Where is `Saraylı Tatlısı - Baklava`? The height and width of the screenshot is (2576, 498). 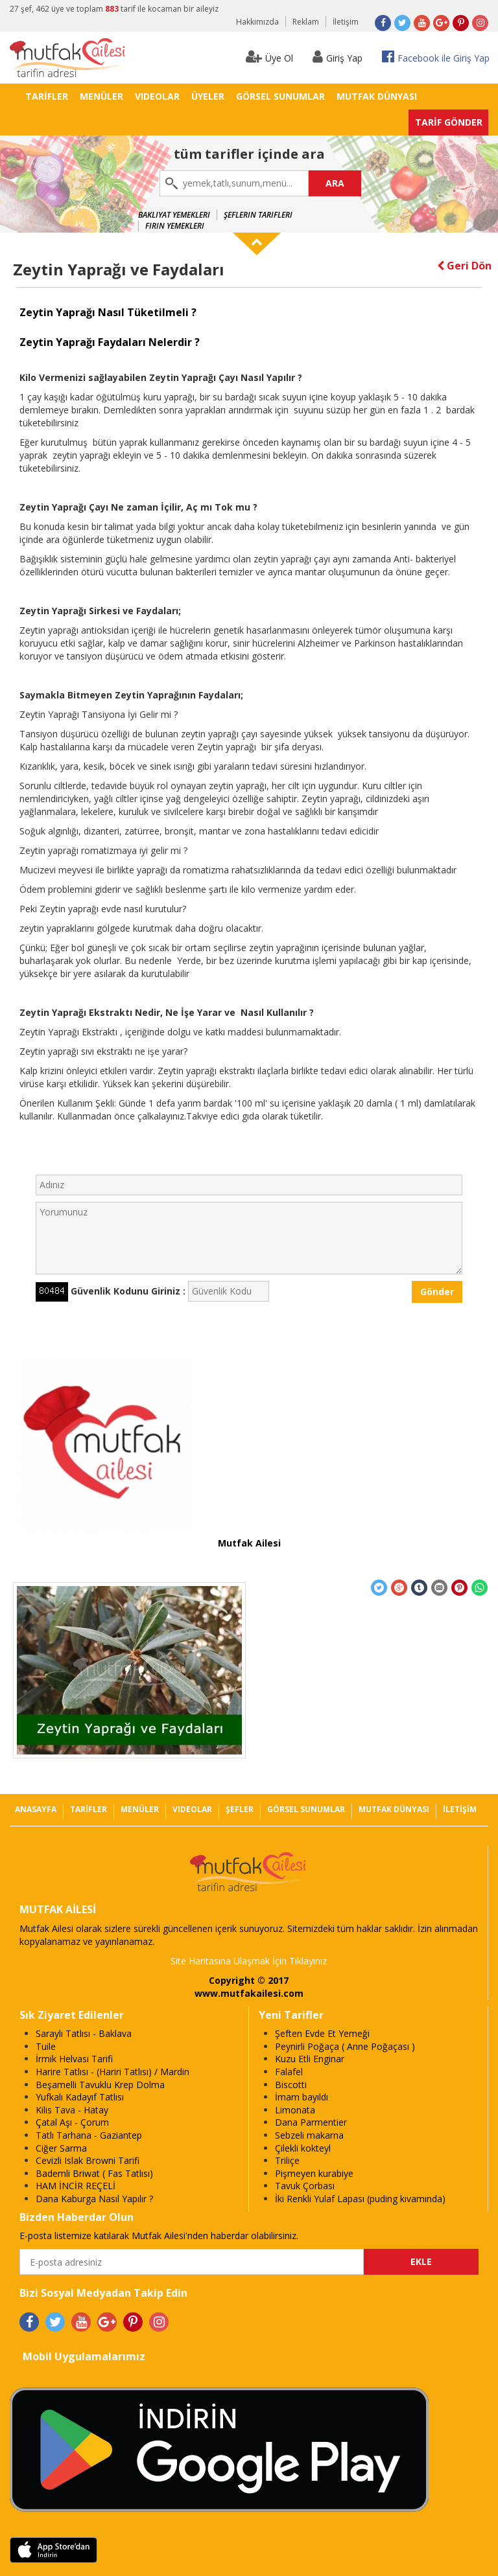
Saraylı Tatlısı - Baklava is located at coordinates (84, 2033).